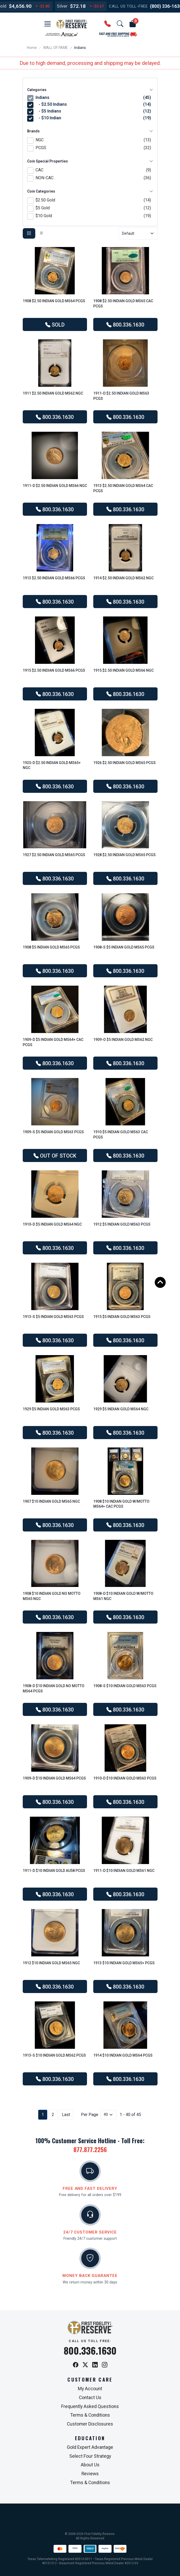 The height and width of the screenshot is (2576, 180). What do you see at coordinates (51, 947) in the screenshot?
I see `1908 $5 Indian Gold MS65 PCGS` at bounding box center [51, 947].